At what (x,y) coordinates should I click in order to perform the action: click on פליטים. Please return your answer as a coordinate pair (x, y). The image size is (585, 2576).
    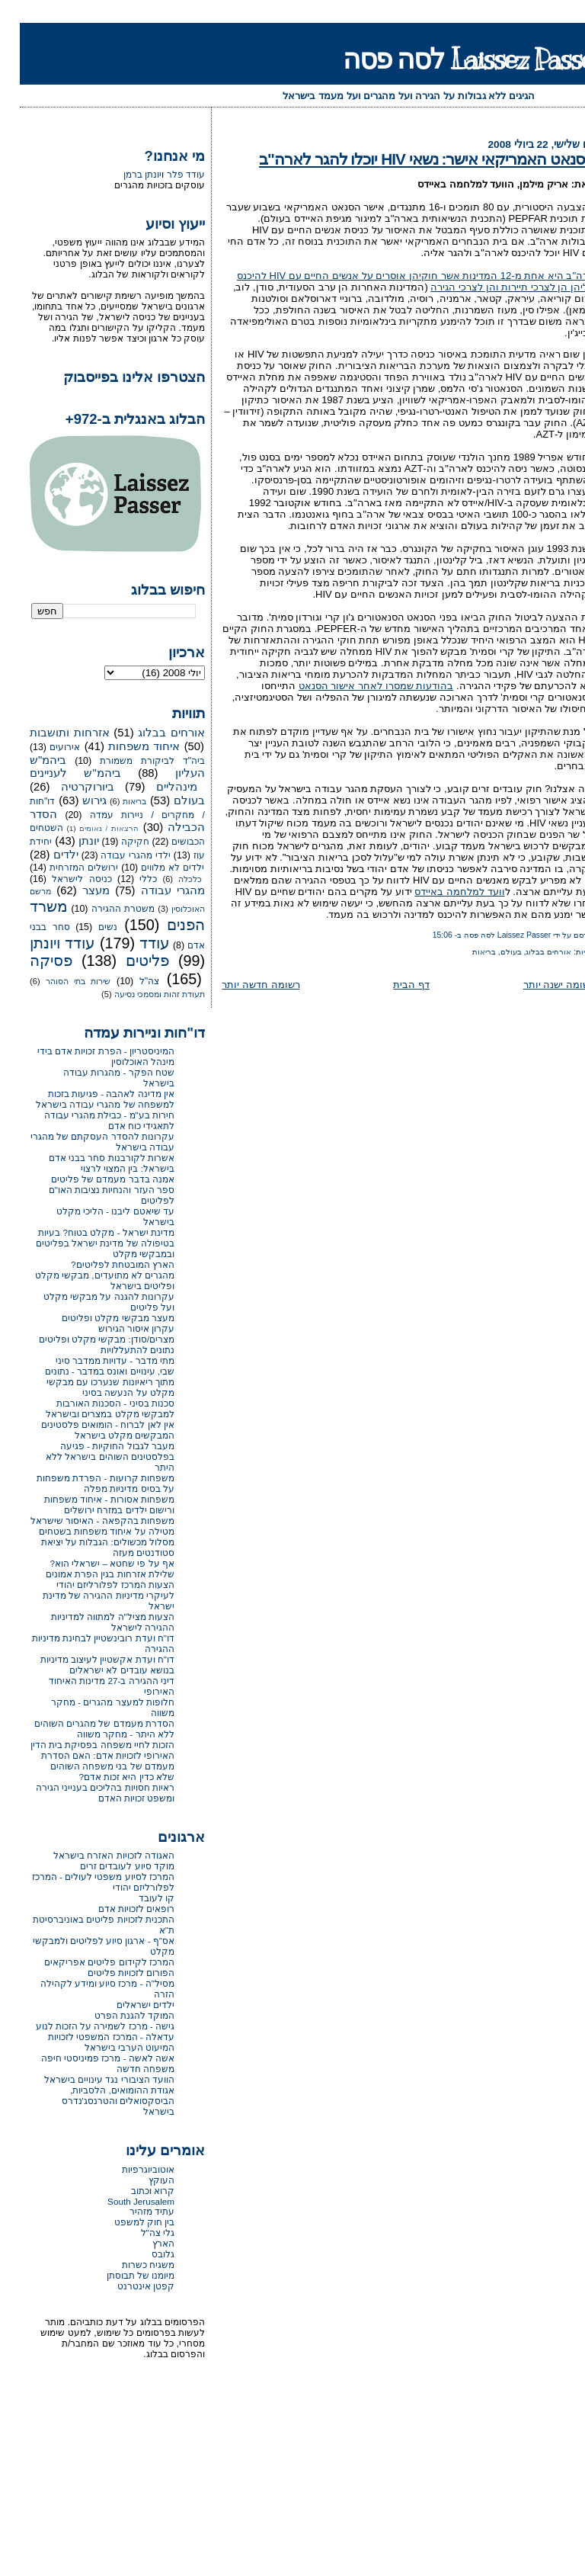
    Looking at the image, I should click on (127, 960).